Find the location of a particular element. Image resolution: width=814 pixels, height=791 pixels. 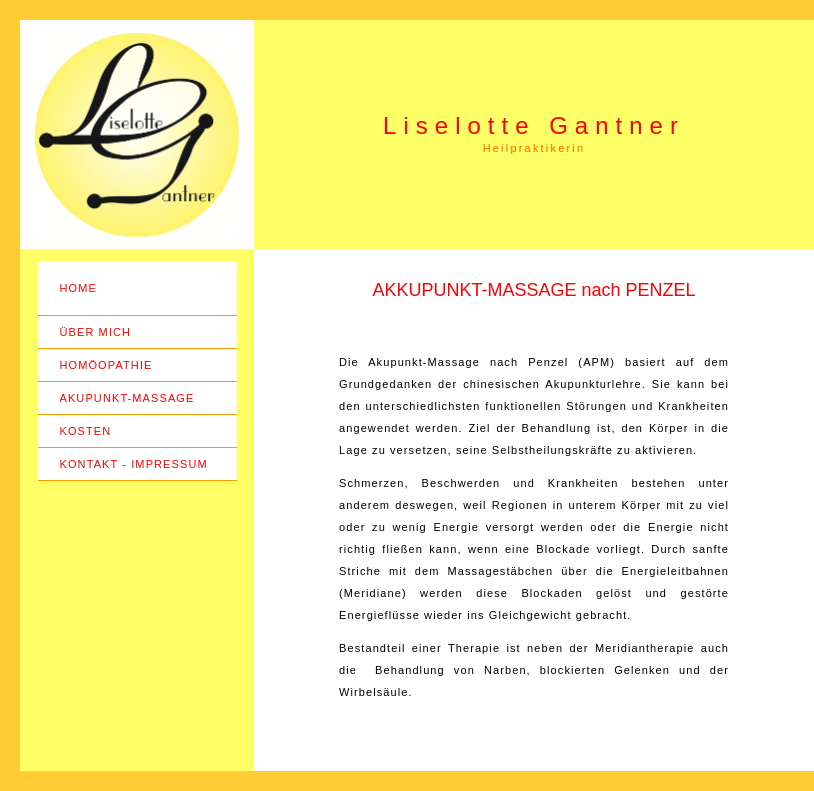

KOSTEN is located at coordinates (86, 431).